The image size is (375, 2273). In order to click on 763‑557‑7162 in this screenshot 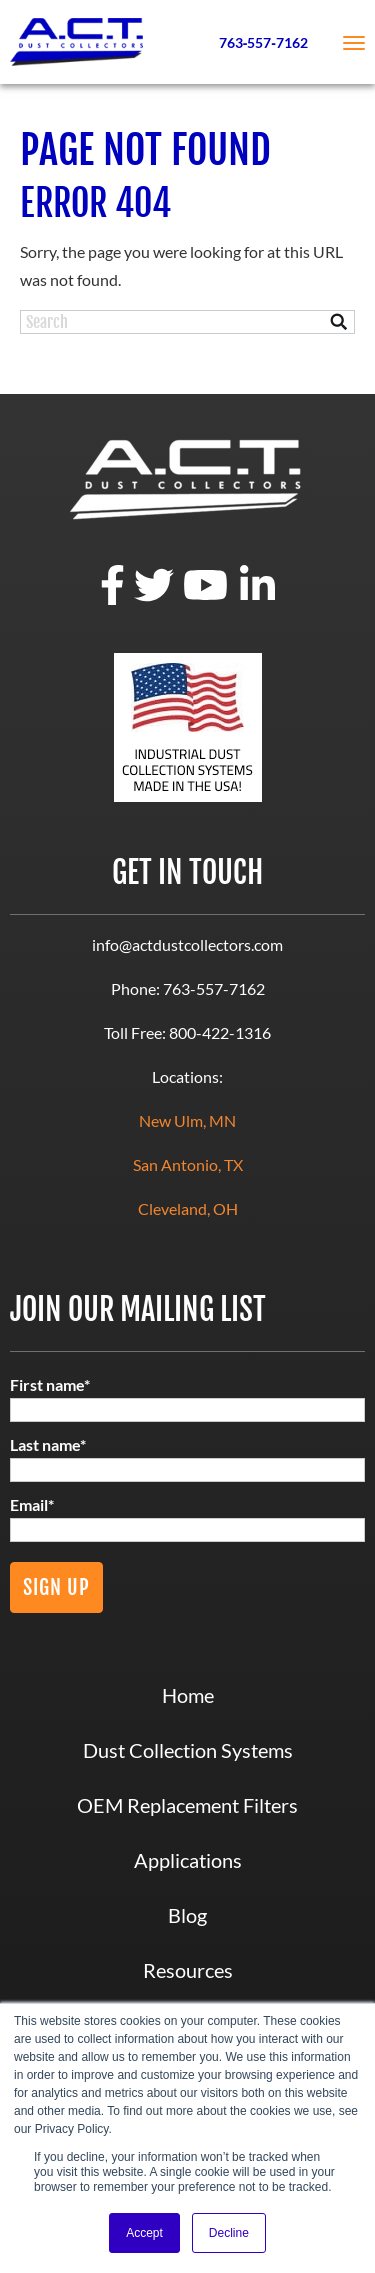, I will do `click(263, 42)`.